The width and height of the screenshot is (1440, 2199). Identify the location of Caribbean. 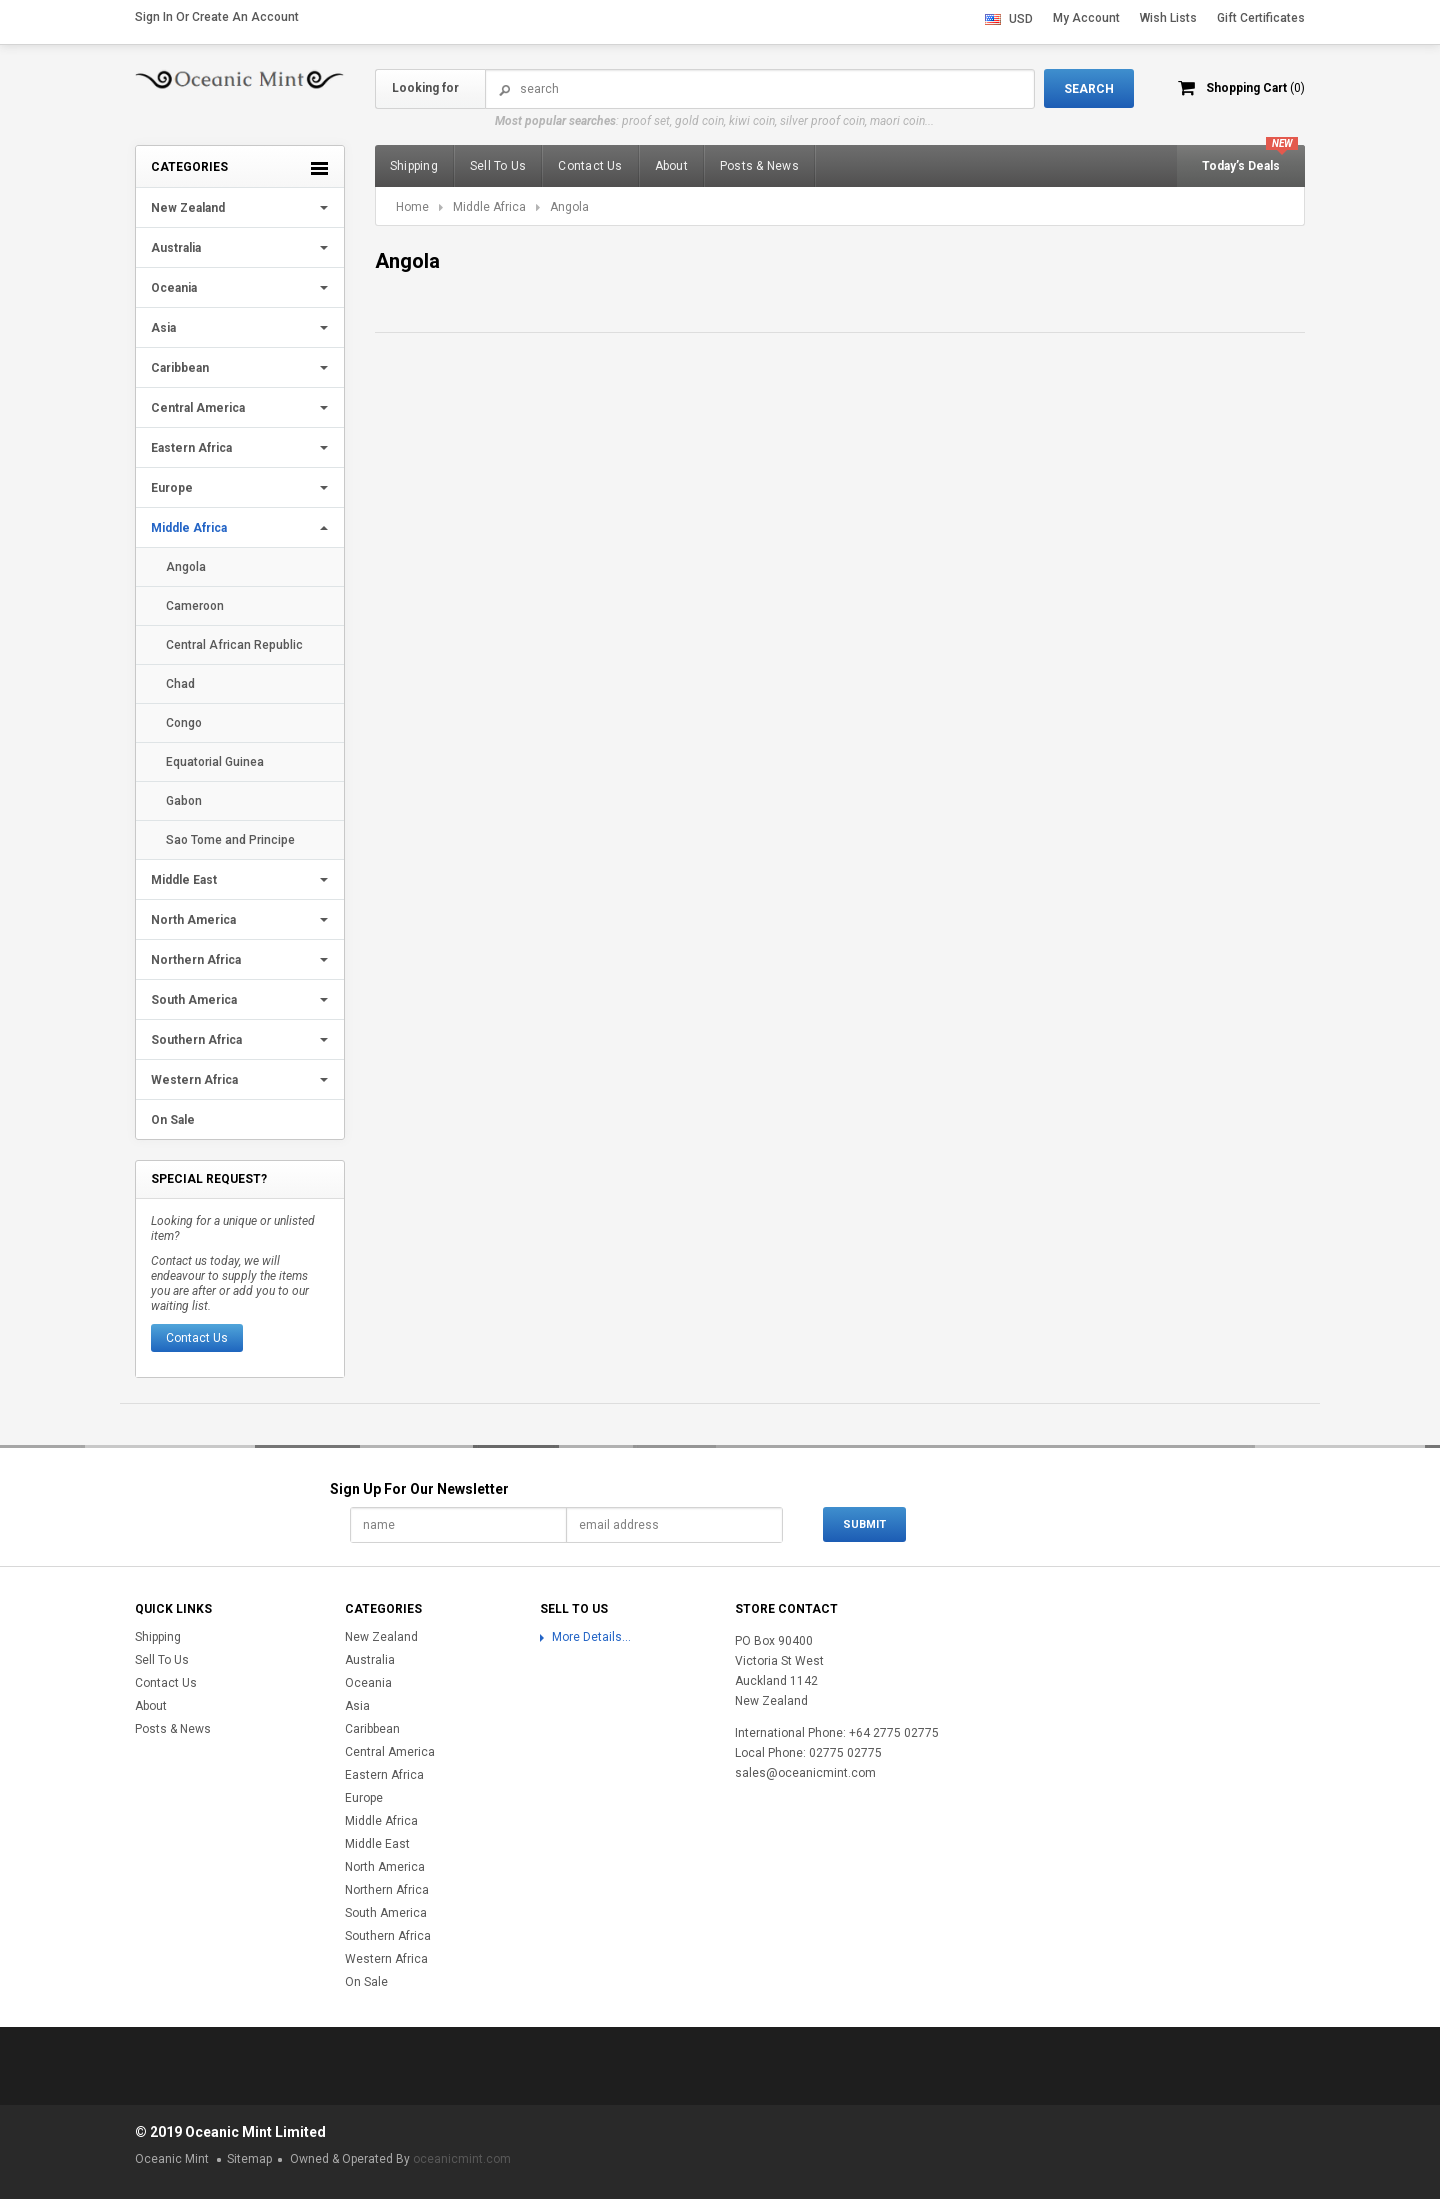
(180, 368).